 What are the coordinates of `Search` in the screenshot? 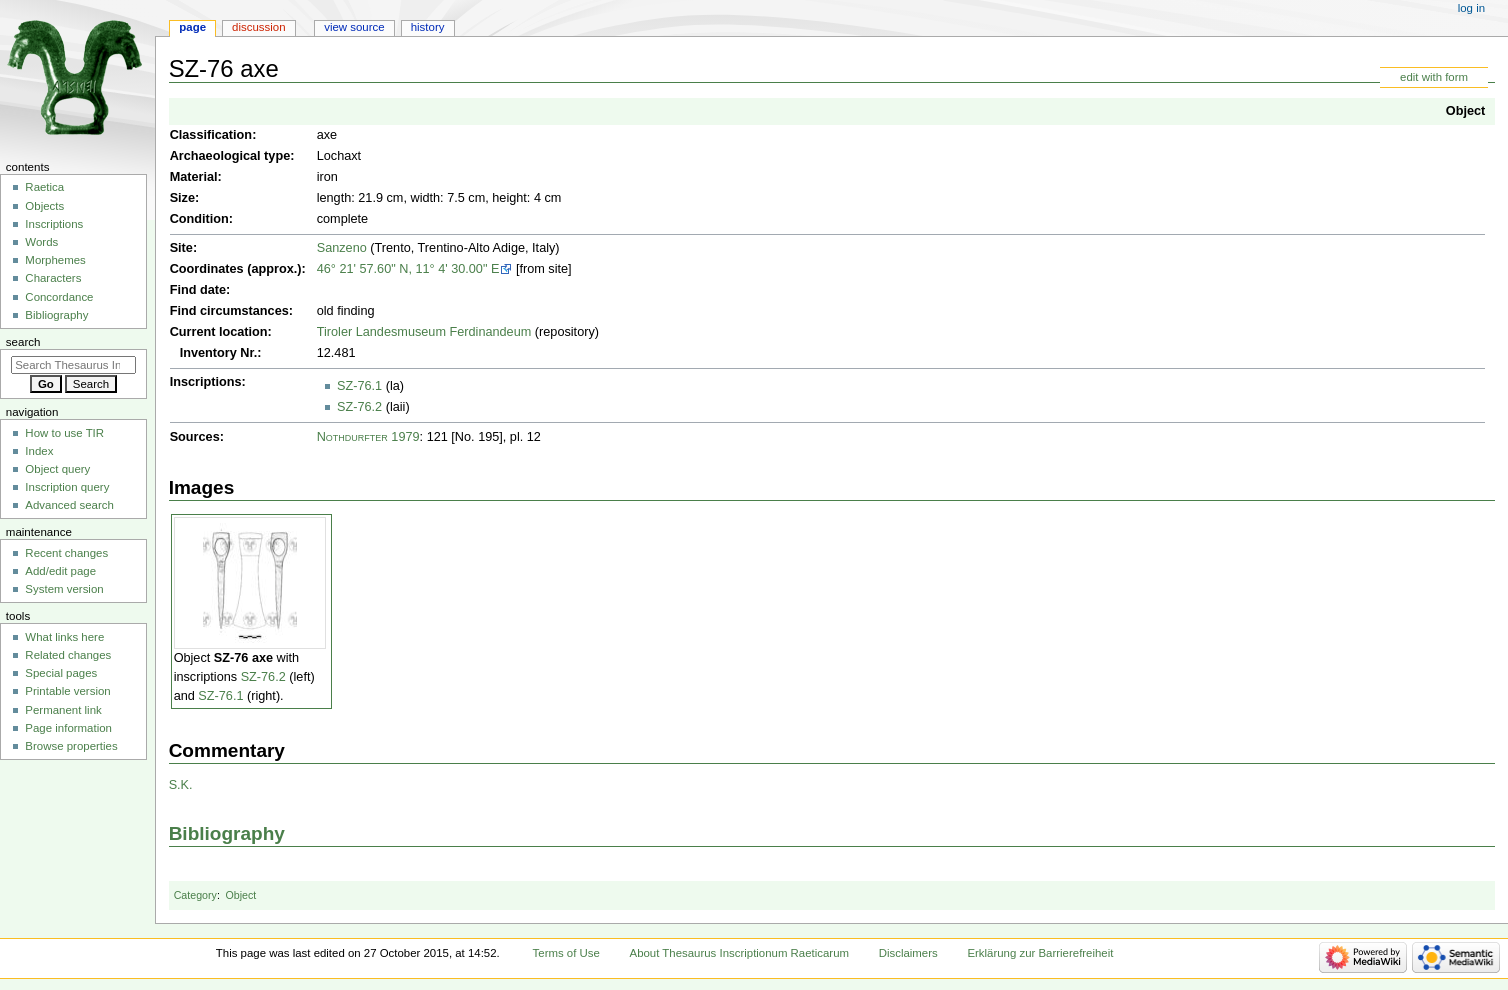 It's located at (23, 342).